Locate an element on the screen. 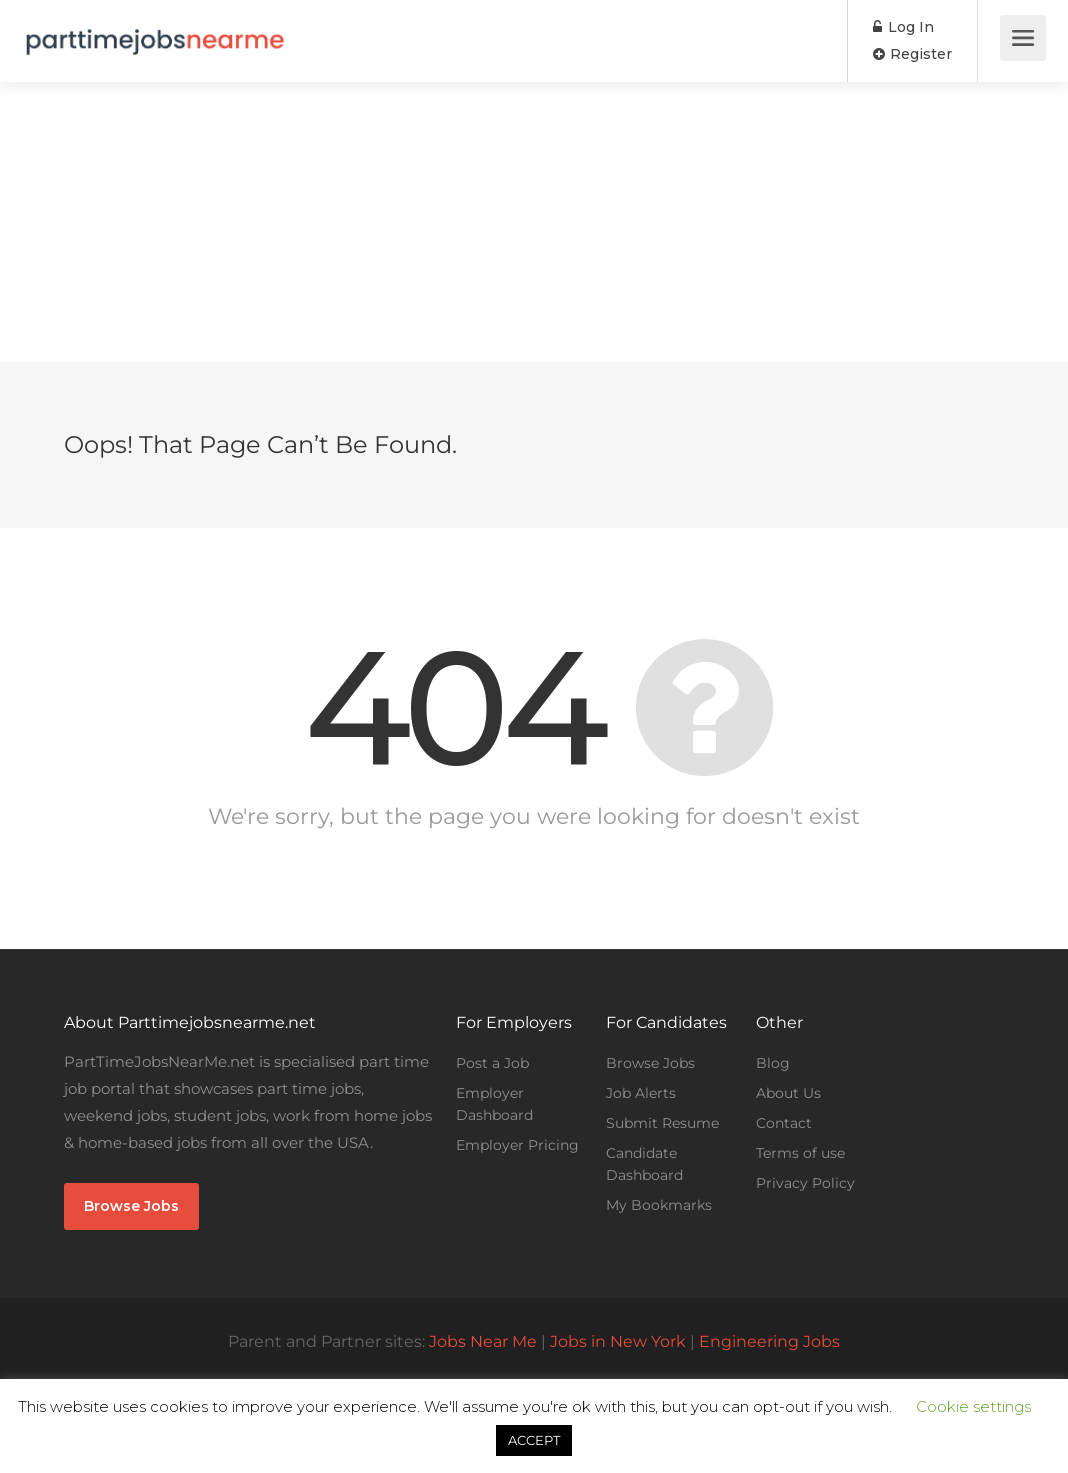 The image size is (1068, 1473). Privacy Policy is located at coordinates (805, 1183).